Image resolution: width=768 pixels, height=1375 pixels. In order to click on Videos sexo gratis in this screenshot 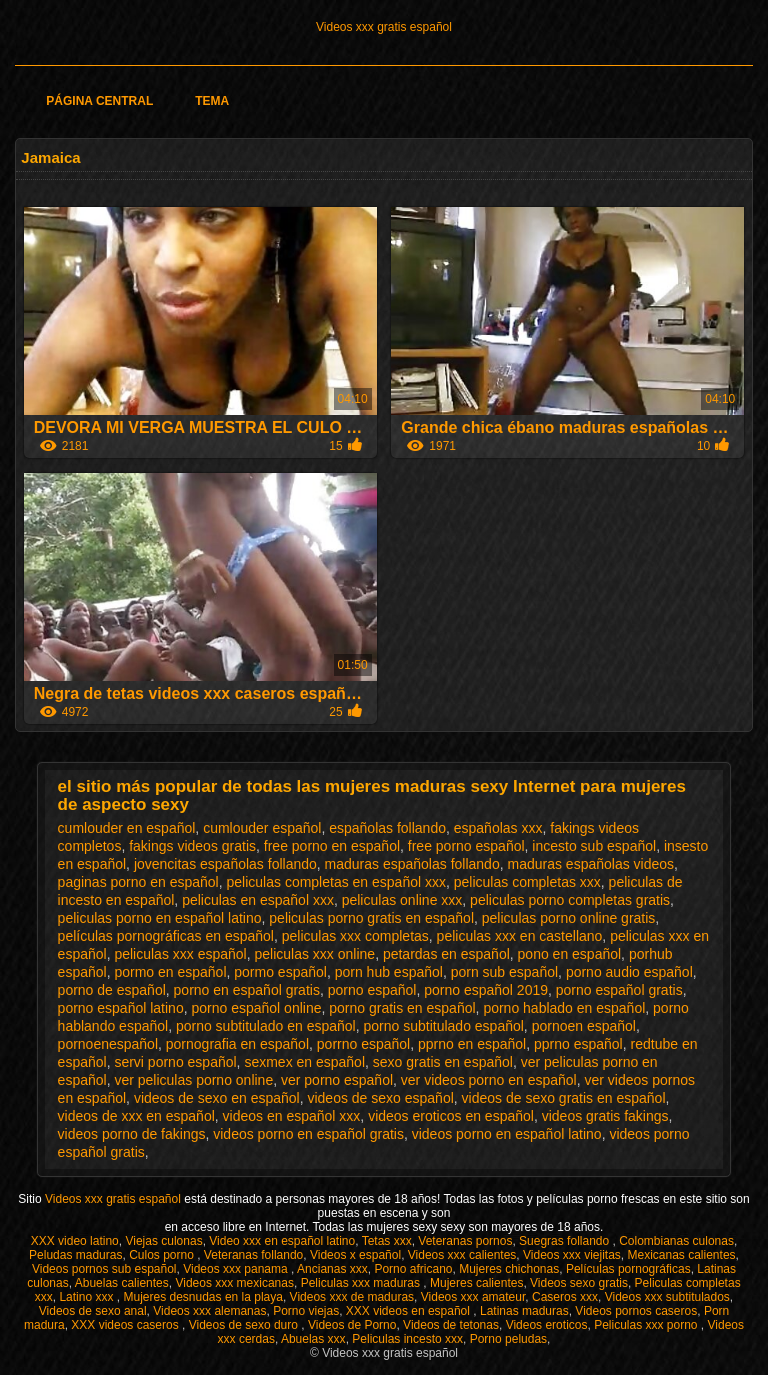, I will do `click(579, 1283)`.